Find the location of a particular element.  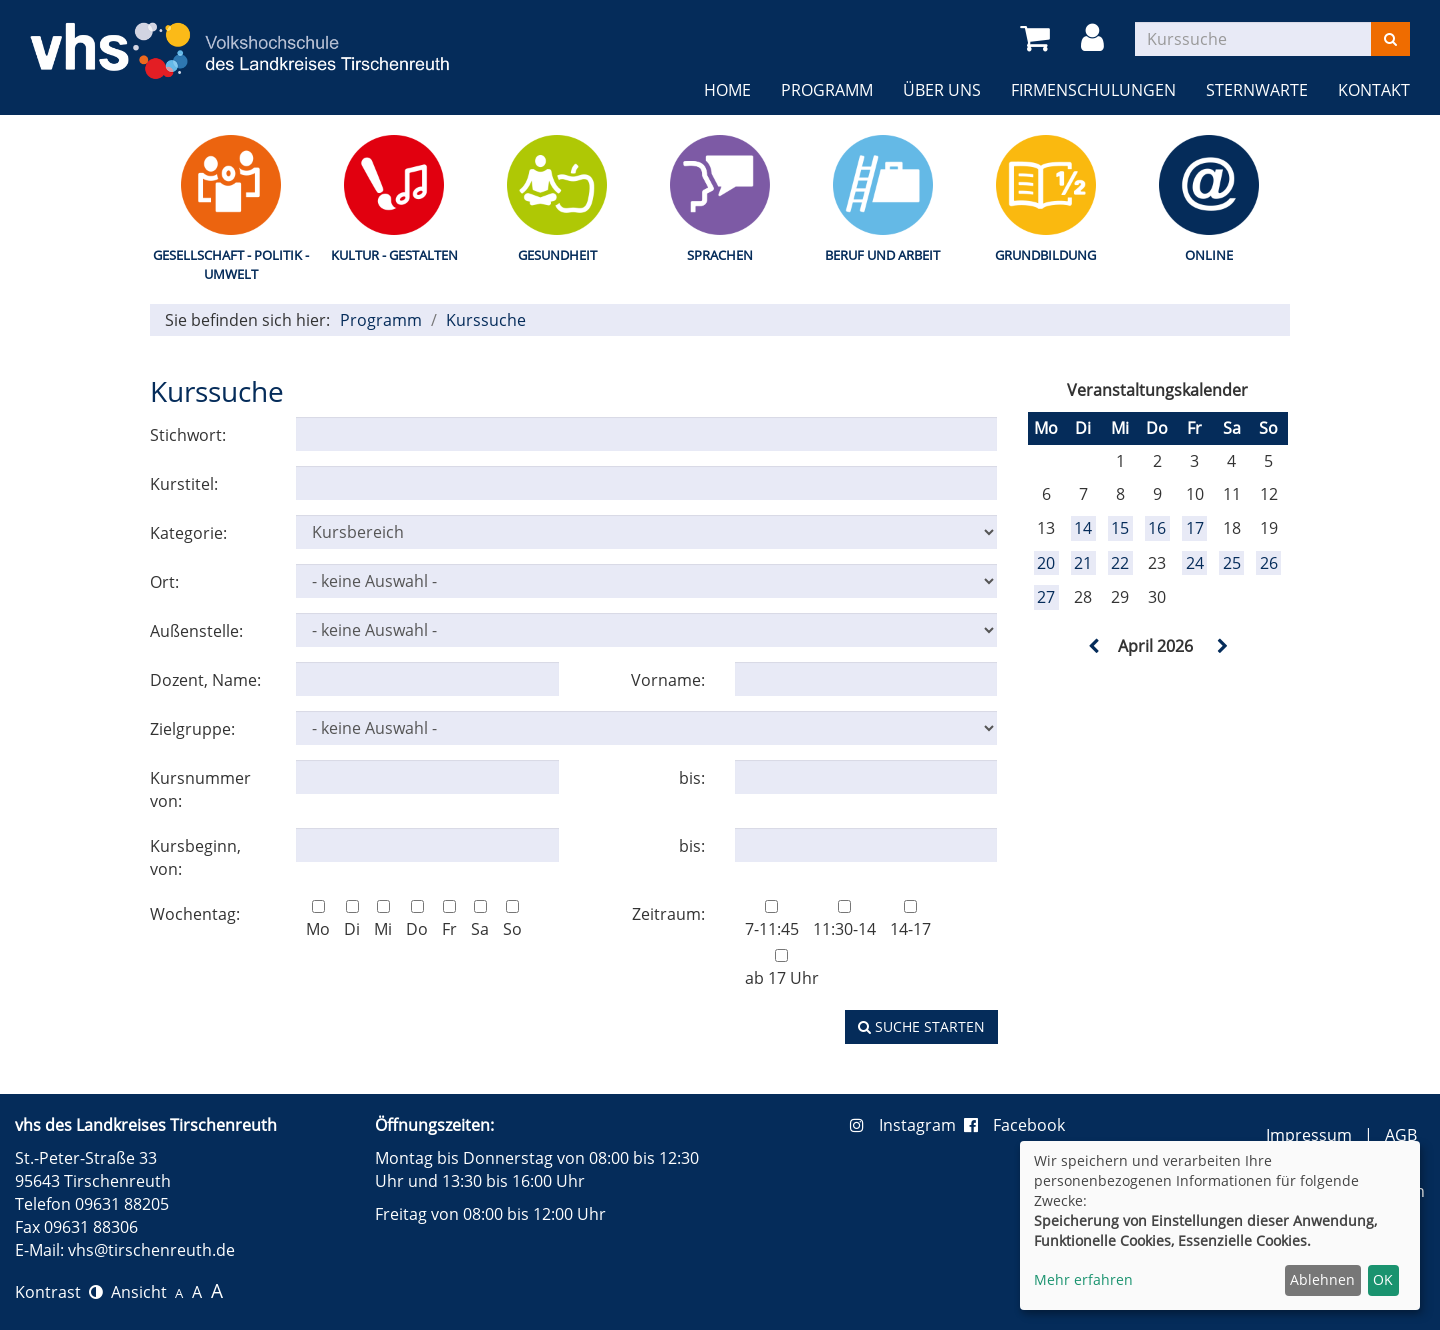

Grundbildung is located at coordinates (1045, 255).